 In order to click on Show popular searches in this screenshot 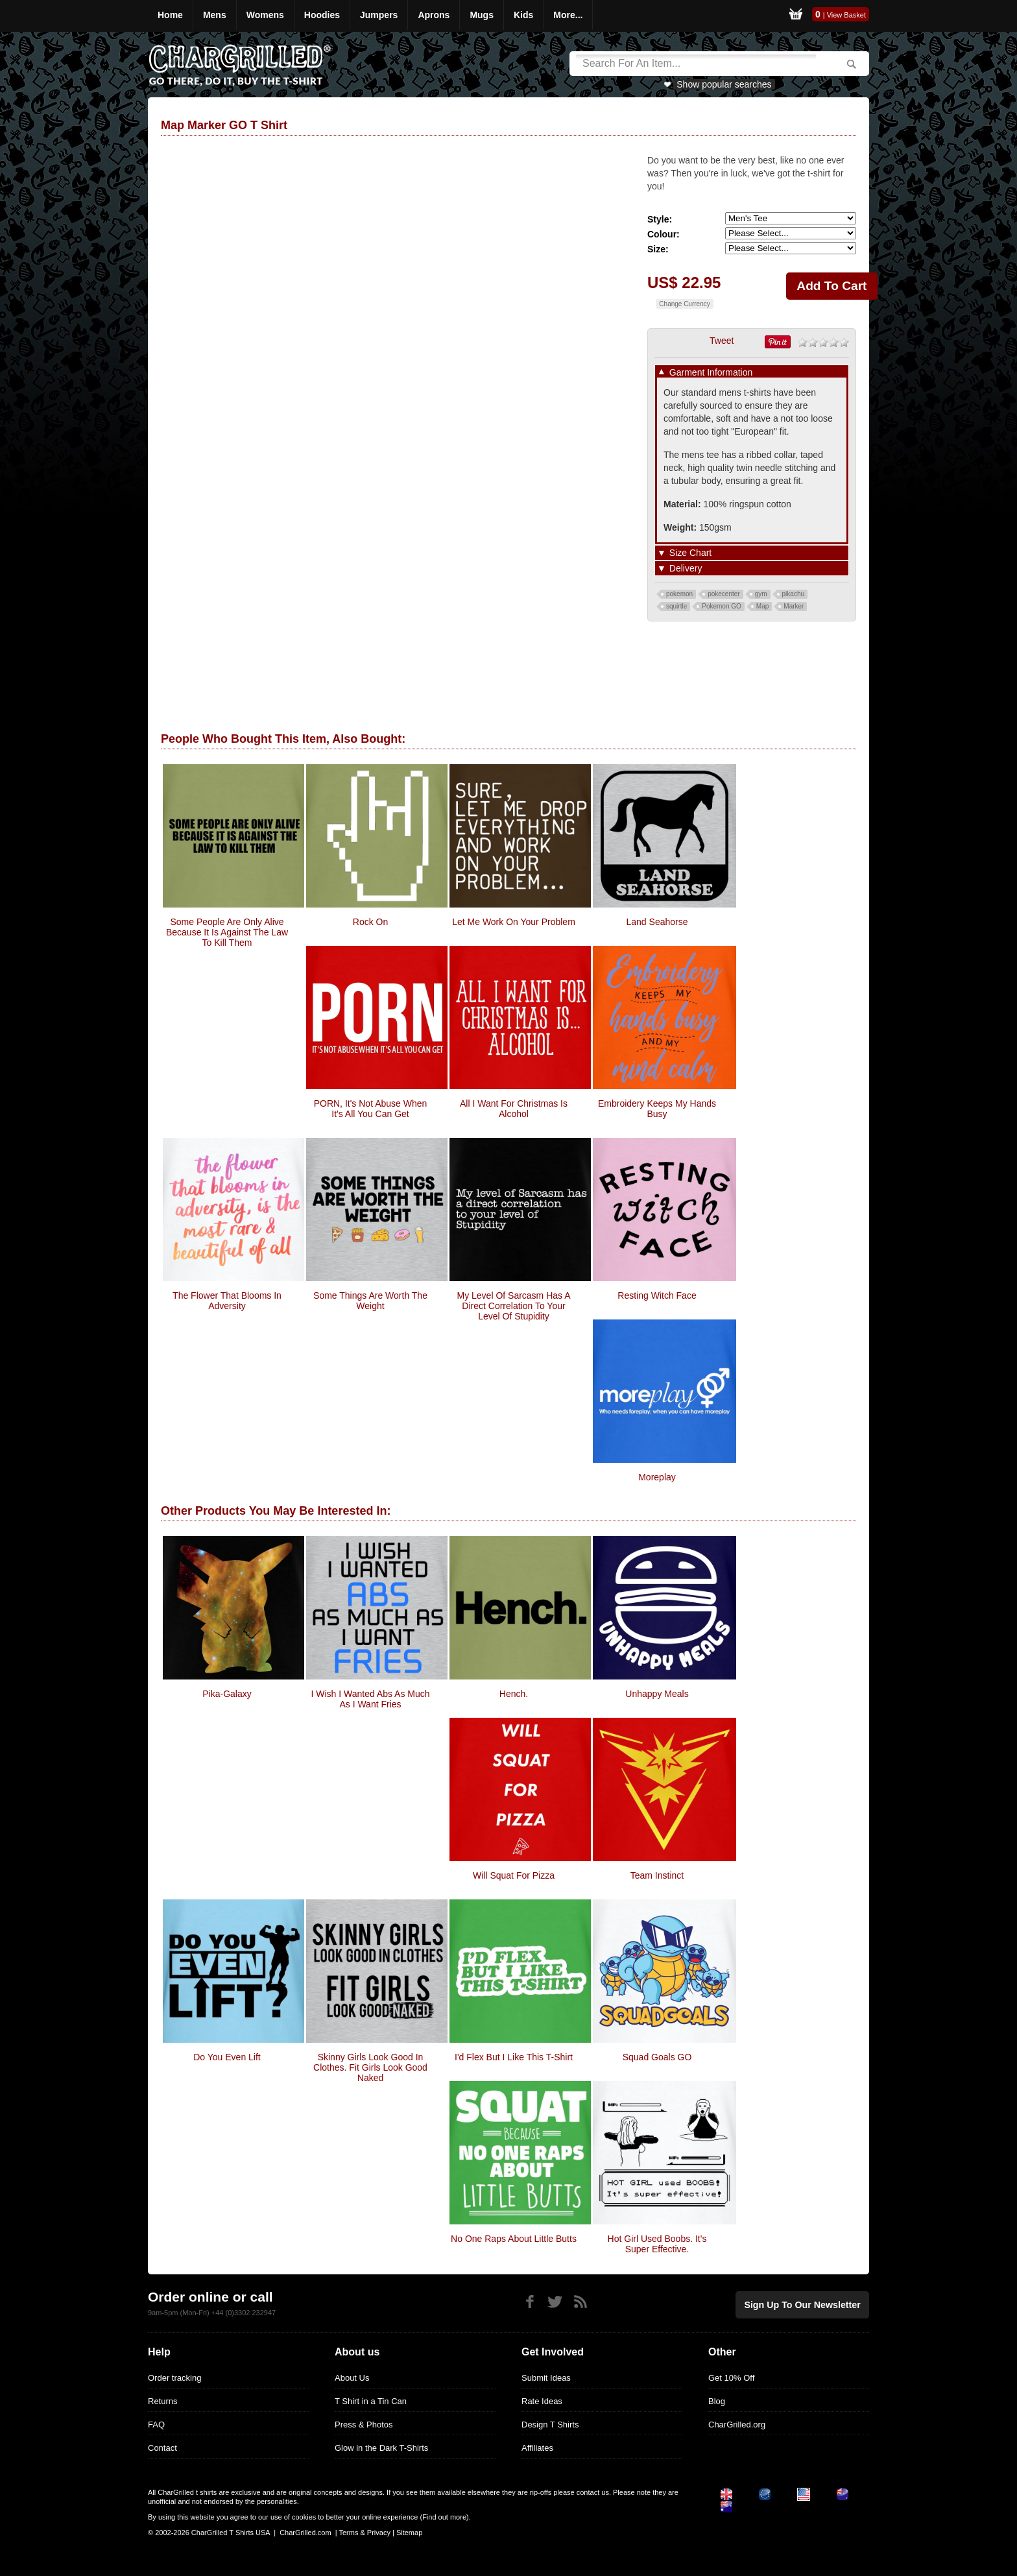, I will do `click(723, 84)`.